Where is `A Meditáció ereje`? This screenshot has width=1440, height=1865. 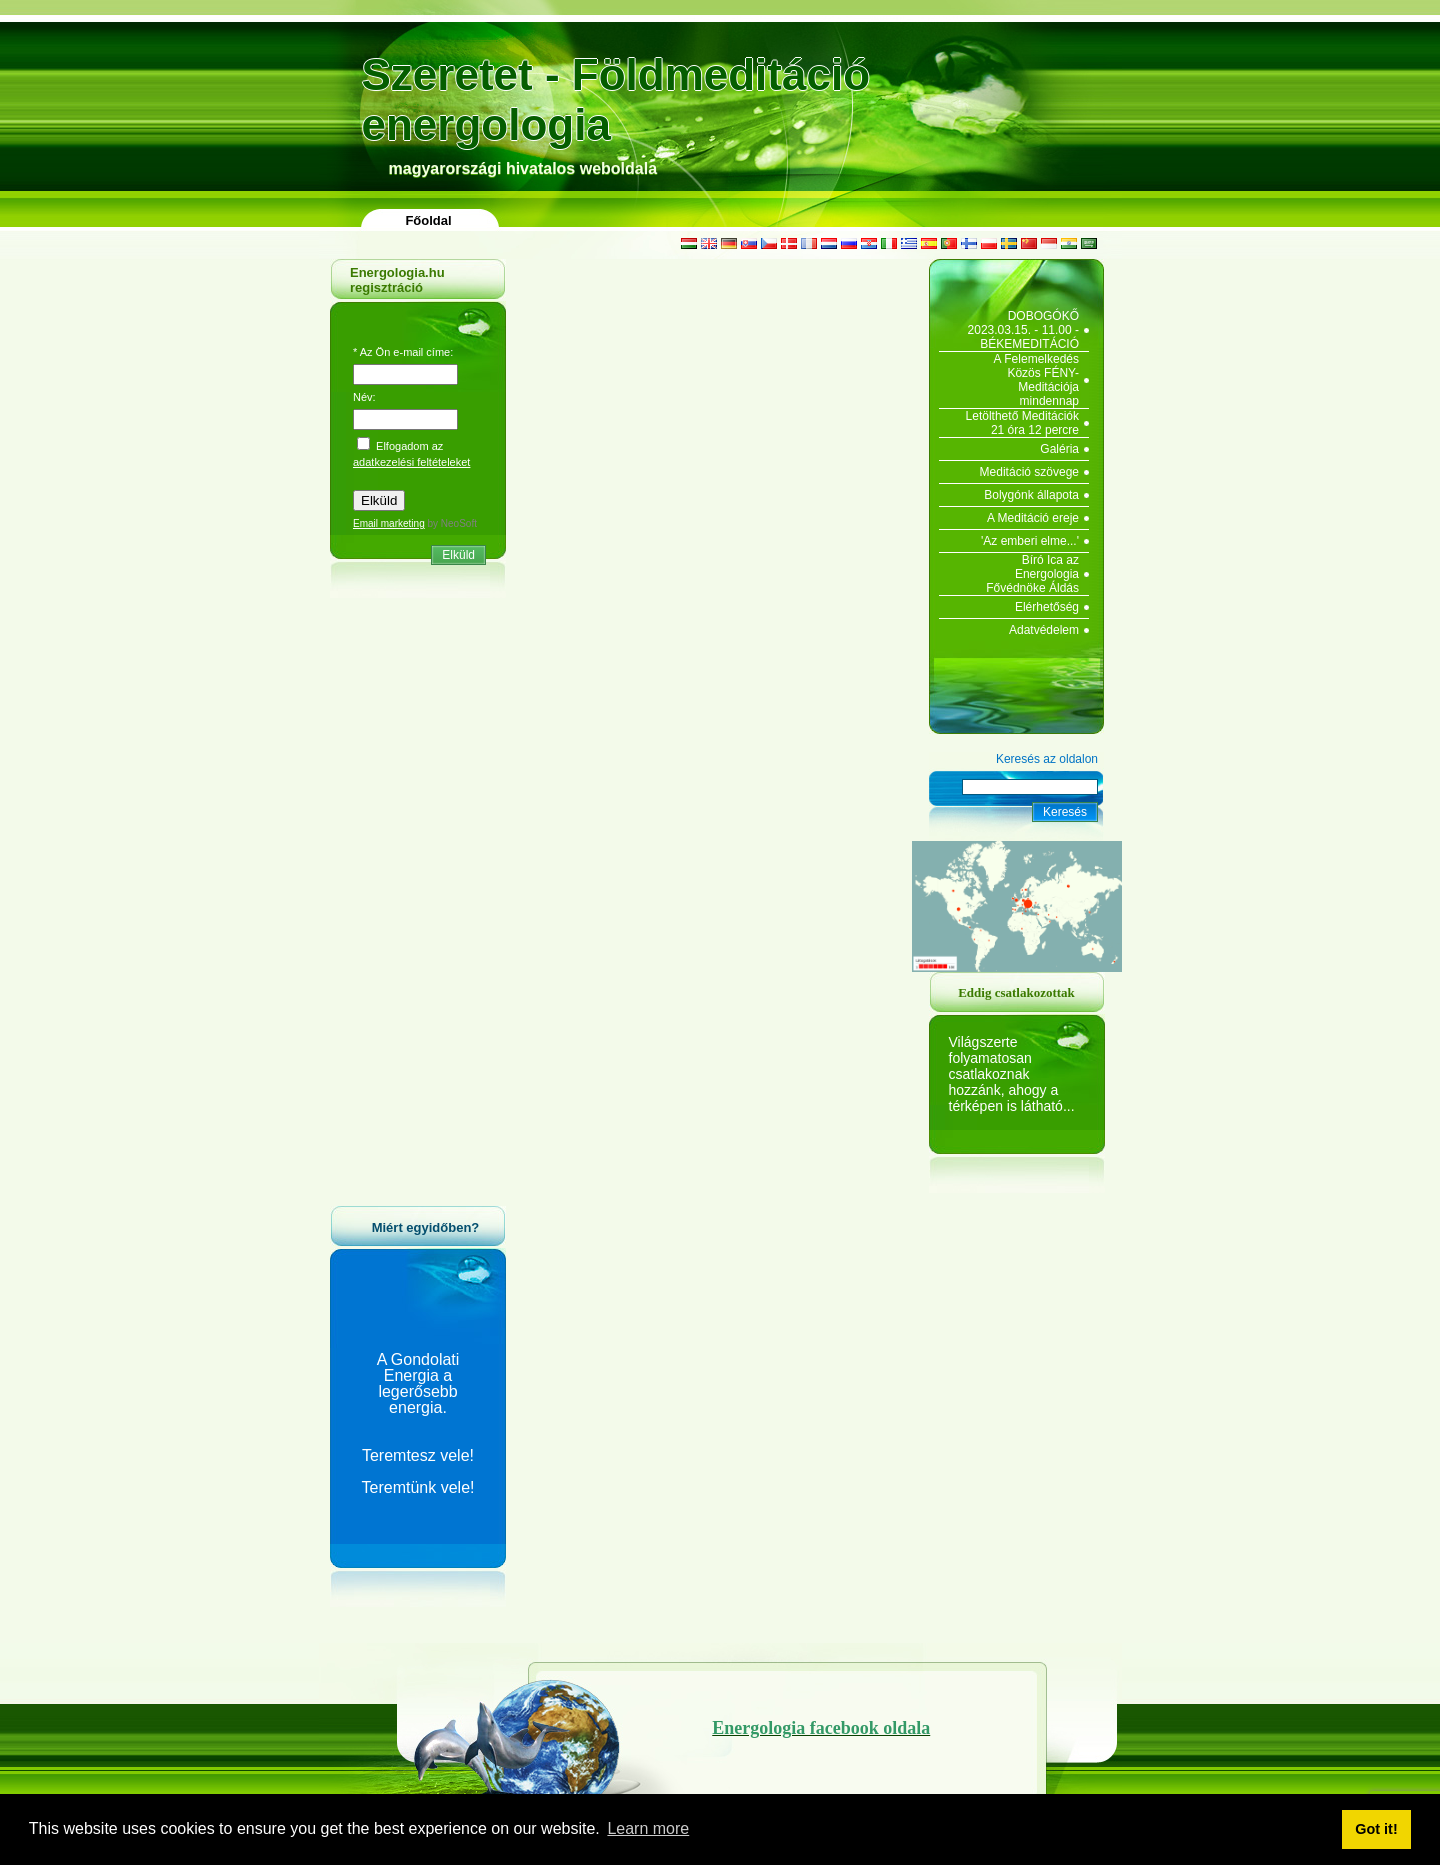 A Meditáció ereje is located at coordinates (1033, 518).